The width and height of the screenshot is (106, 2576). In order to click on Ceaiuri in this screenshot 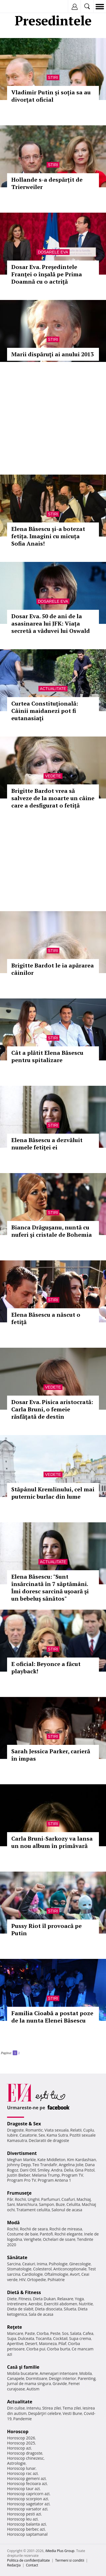, I will do `click(28, 2263)`.